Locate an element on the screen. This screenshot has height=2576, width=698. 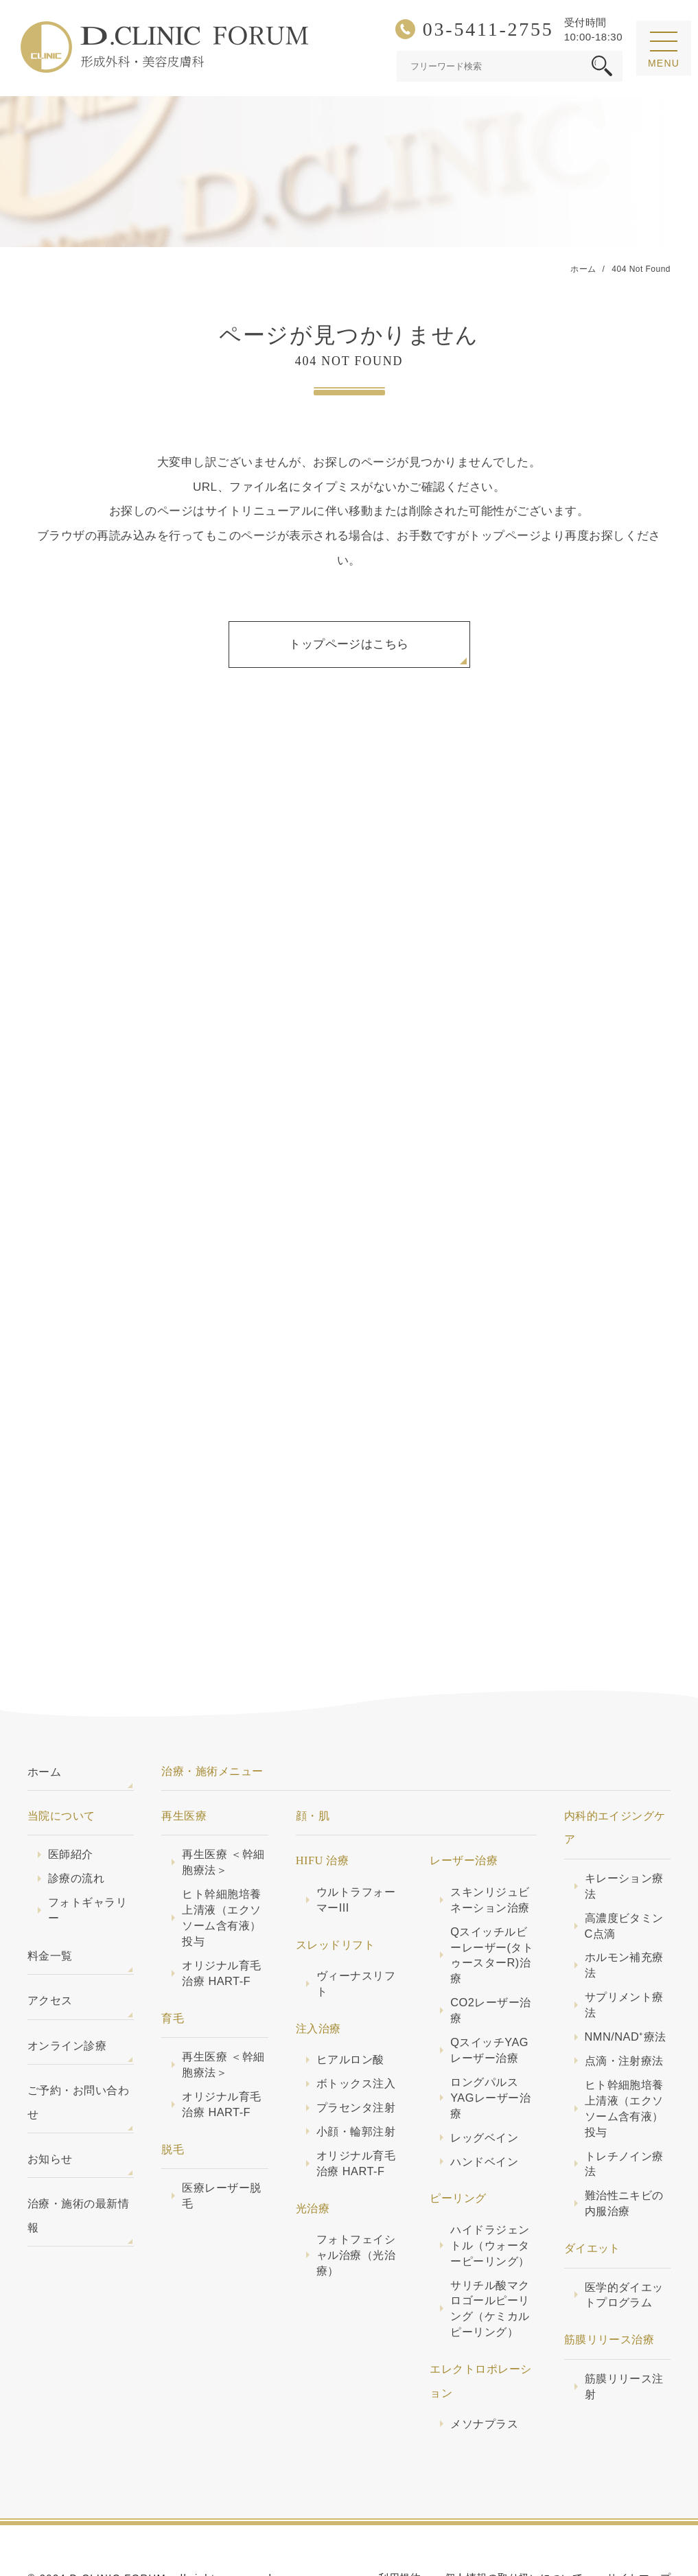
小顔・輪郭注射 is located at coordinates (355, 2080).